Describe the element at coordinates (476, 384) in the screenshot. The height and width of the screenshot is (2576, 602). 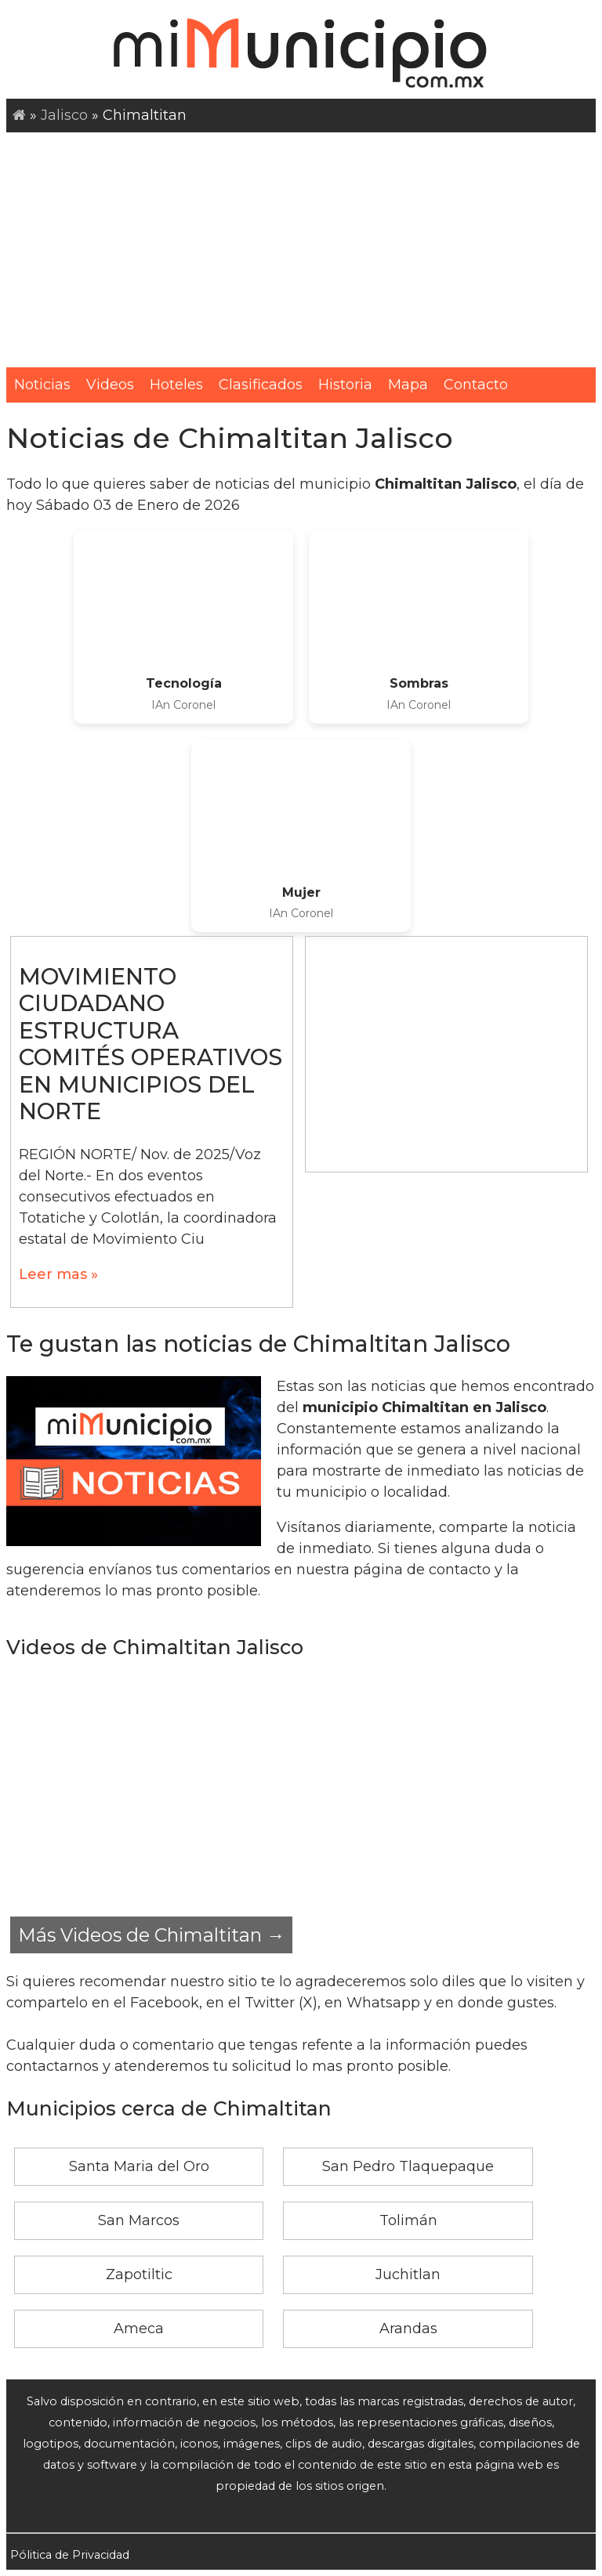
I see `Contacto` at that location.